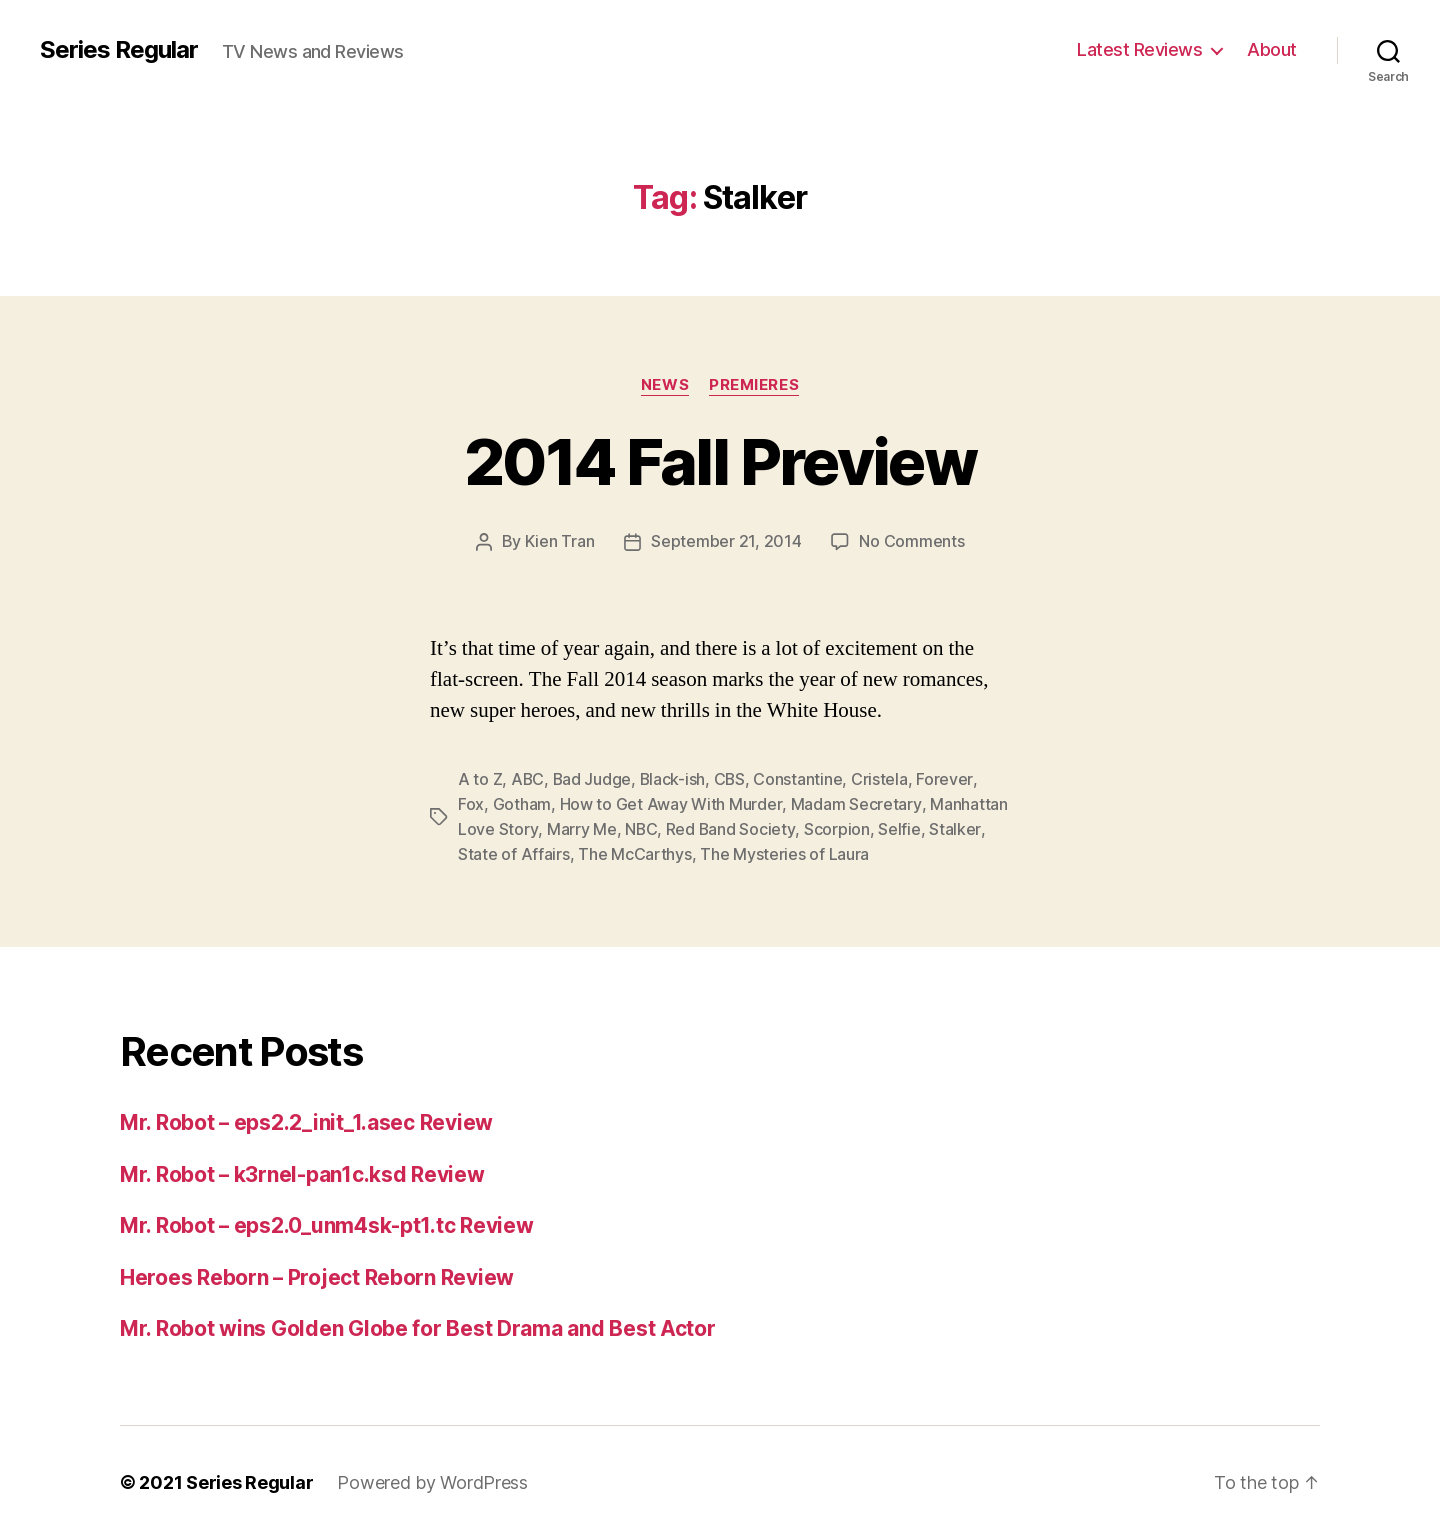  I want to click on Forever, so click(948, 778).